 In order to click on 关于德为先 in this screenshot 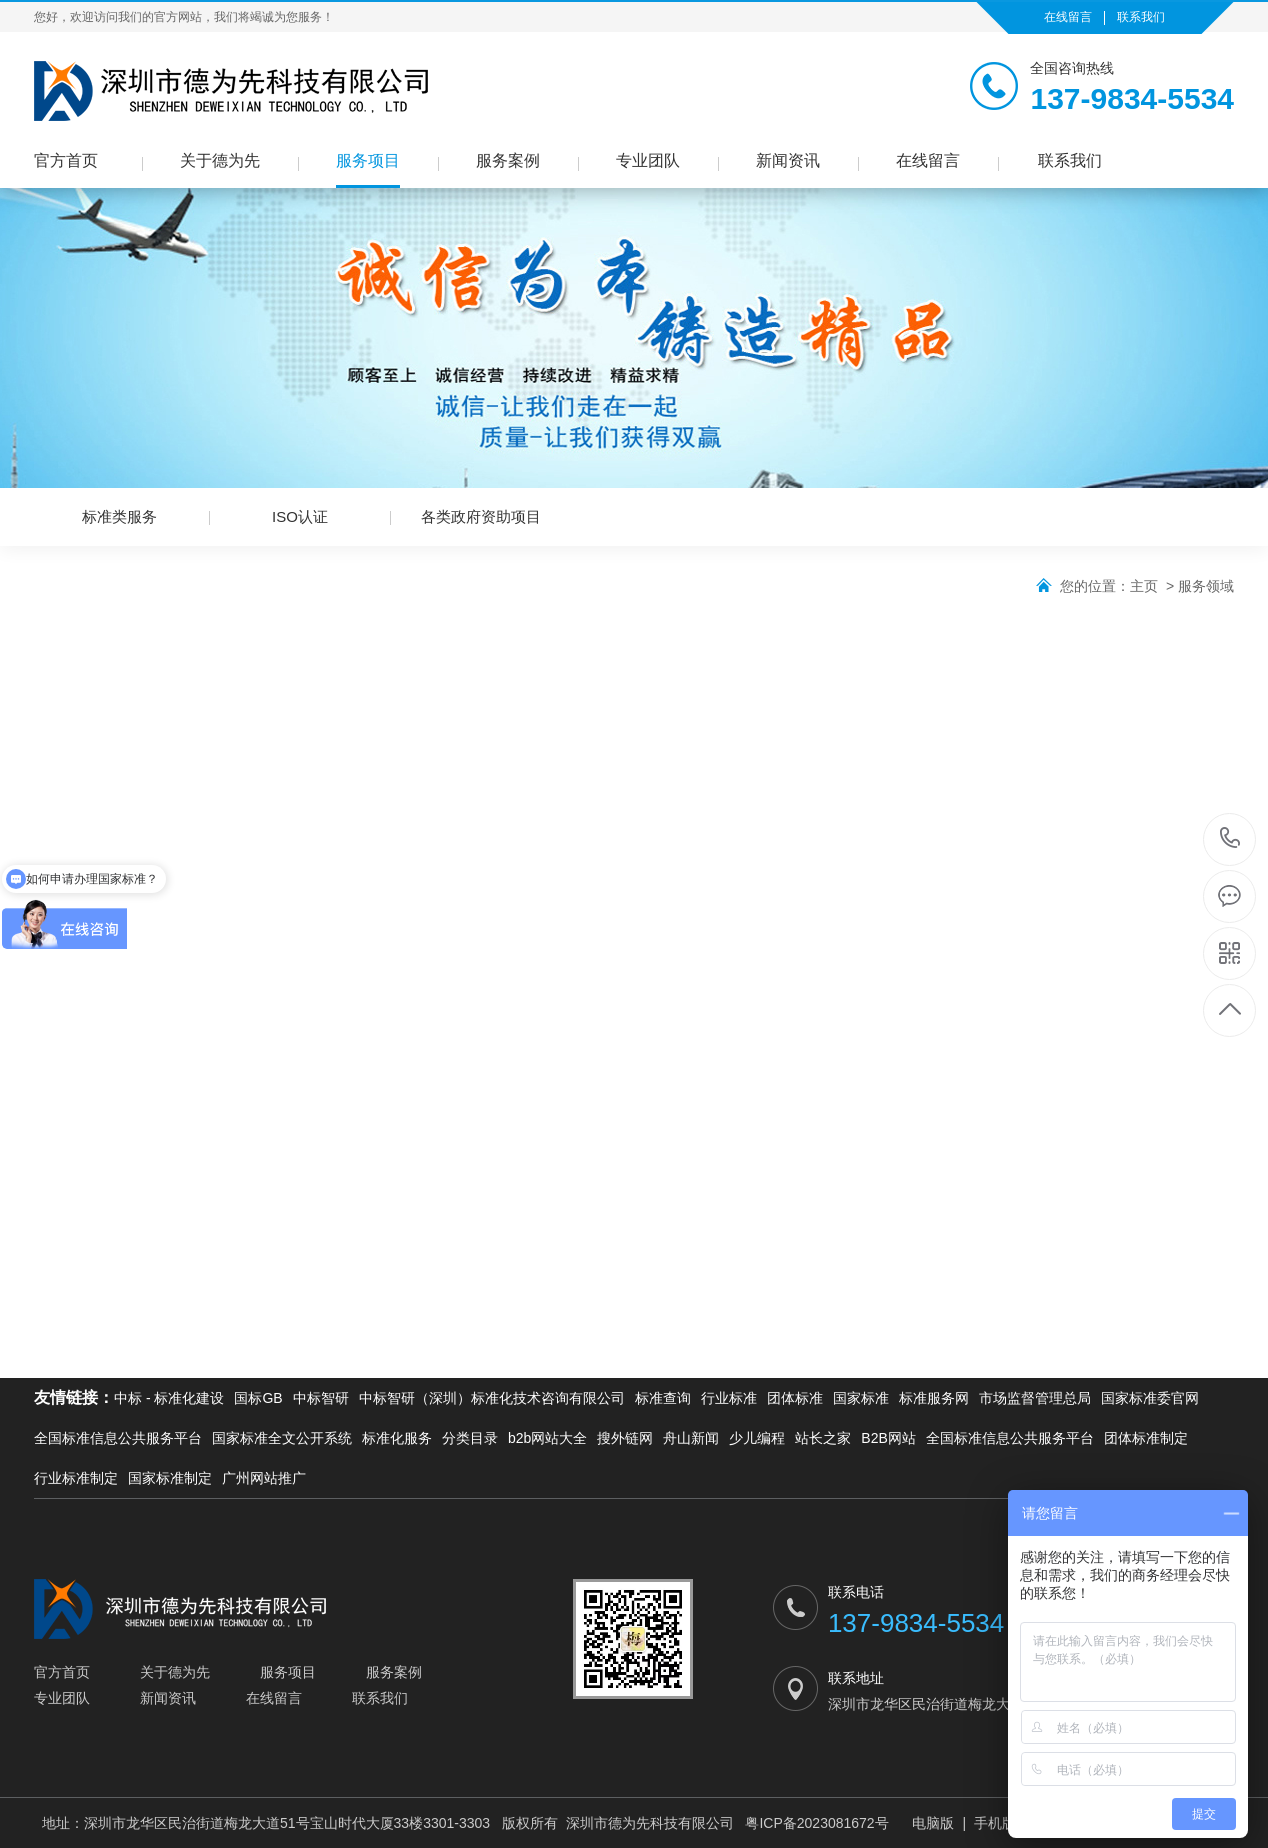, I will do `click(220, 160)`.